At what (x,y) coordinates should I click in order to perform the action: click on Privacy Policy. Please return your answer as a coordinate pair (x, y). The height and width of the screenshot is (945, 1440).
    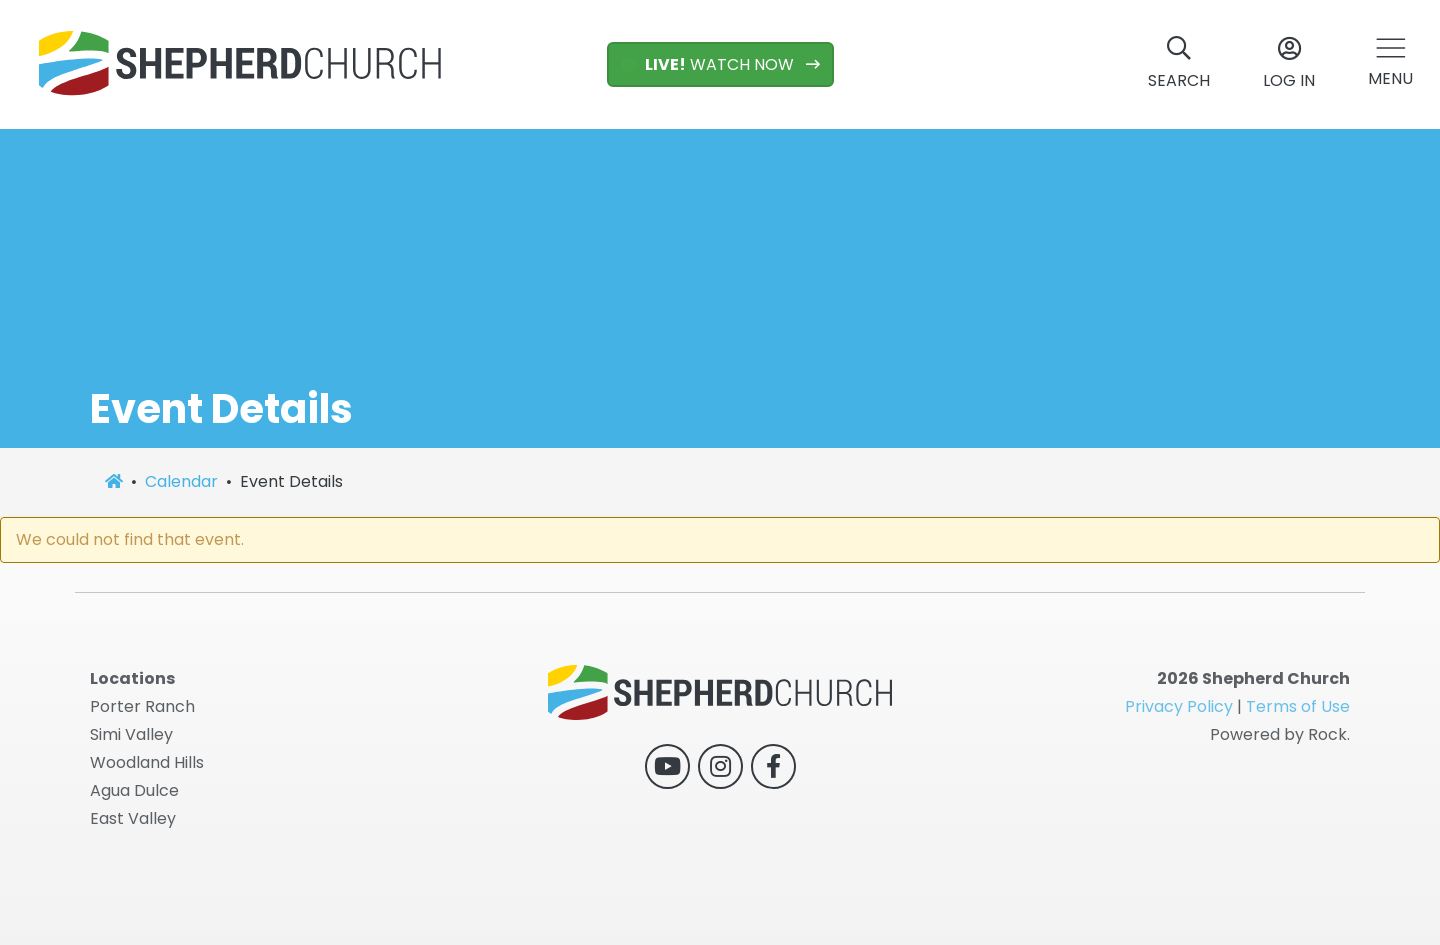
    Looking at the image, I should click on (1179, 706).